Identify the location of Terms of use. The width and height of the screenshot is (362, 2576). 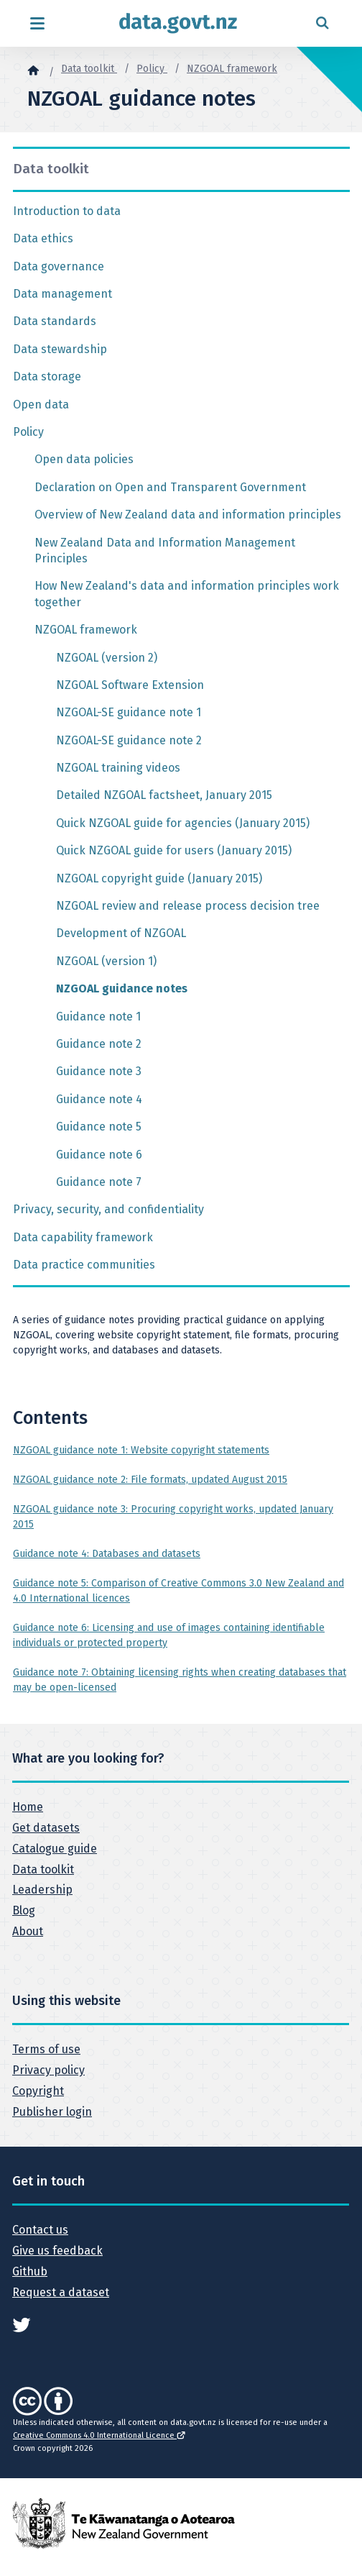
(46, 2049).